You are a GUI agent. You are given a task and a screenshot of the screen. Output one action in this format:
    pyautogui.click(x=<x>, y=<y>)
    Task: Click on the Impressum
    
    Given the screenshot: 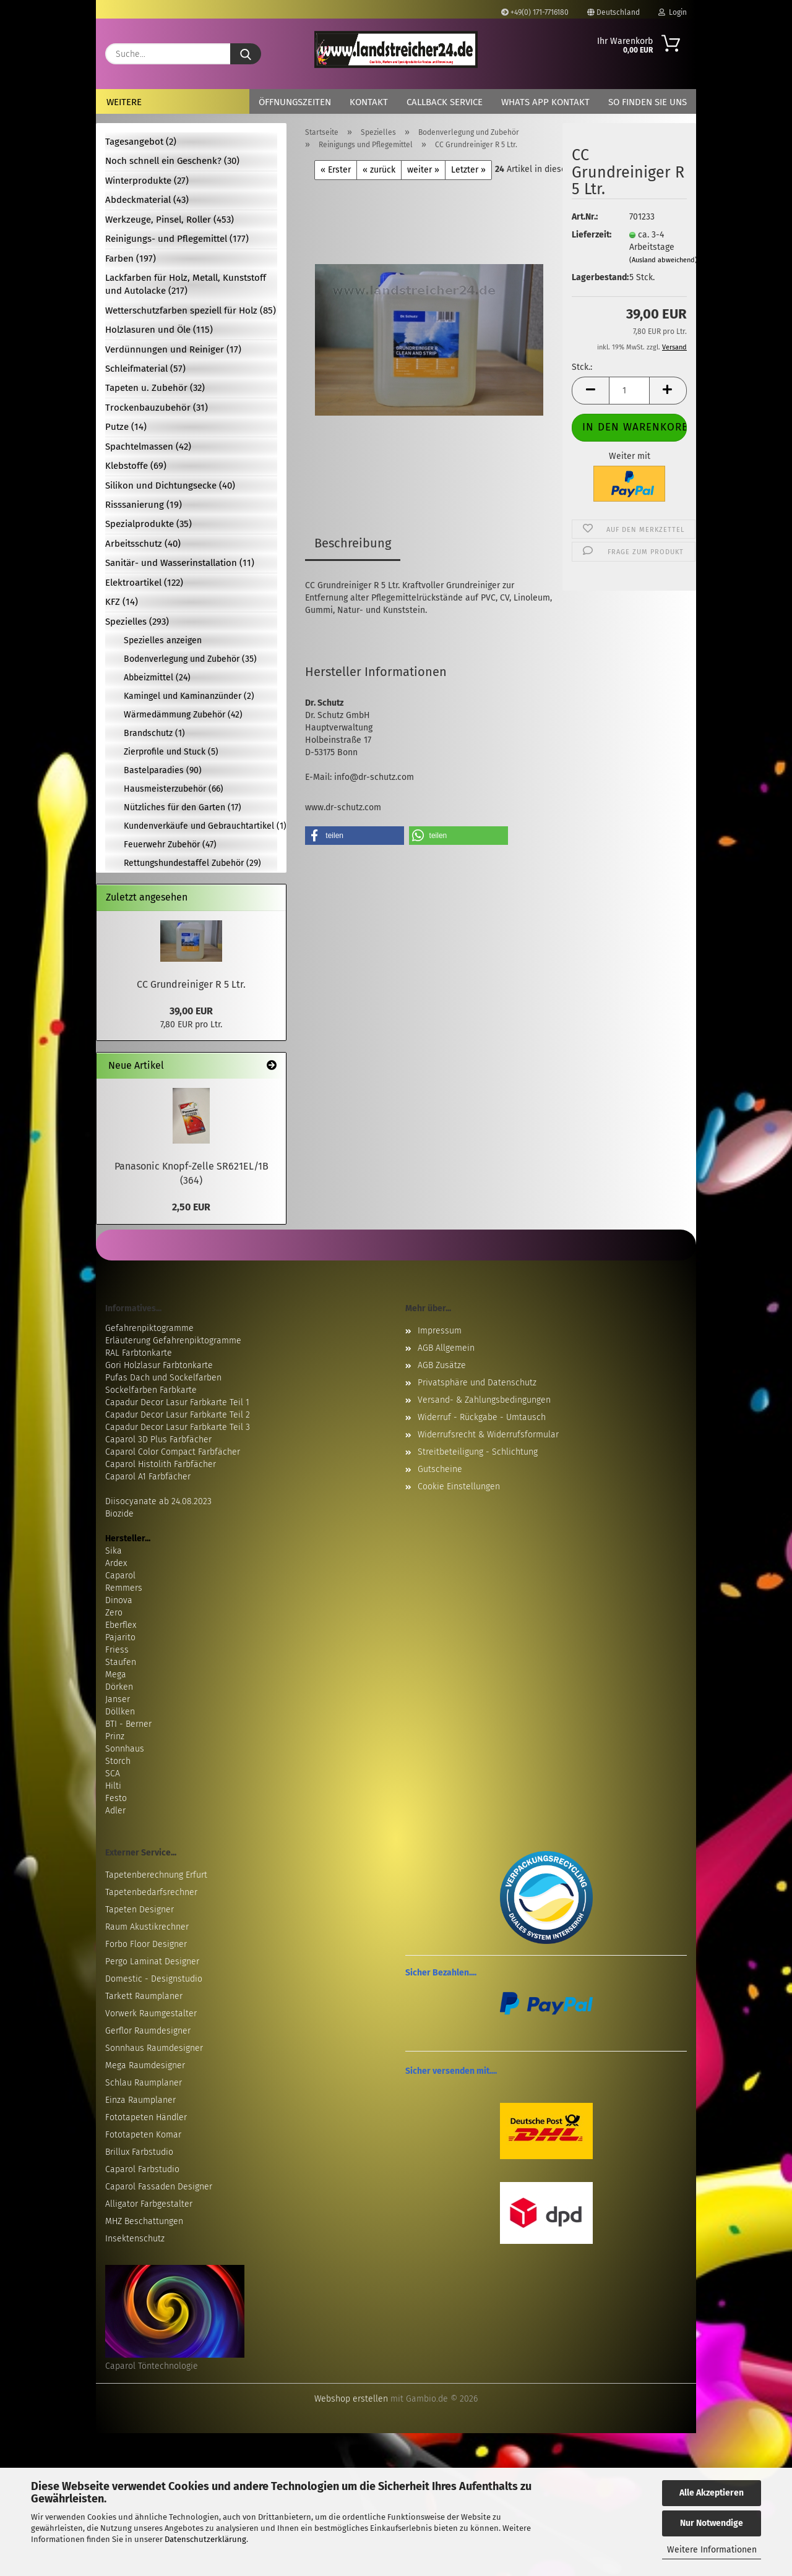 What is the action you would take?
    pyautogui.click(x=440, y=1330)
    